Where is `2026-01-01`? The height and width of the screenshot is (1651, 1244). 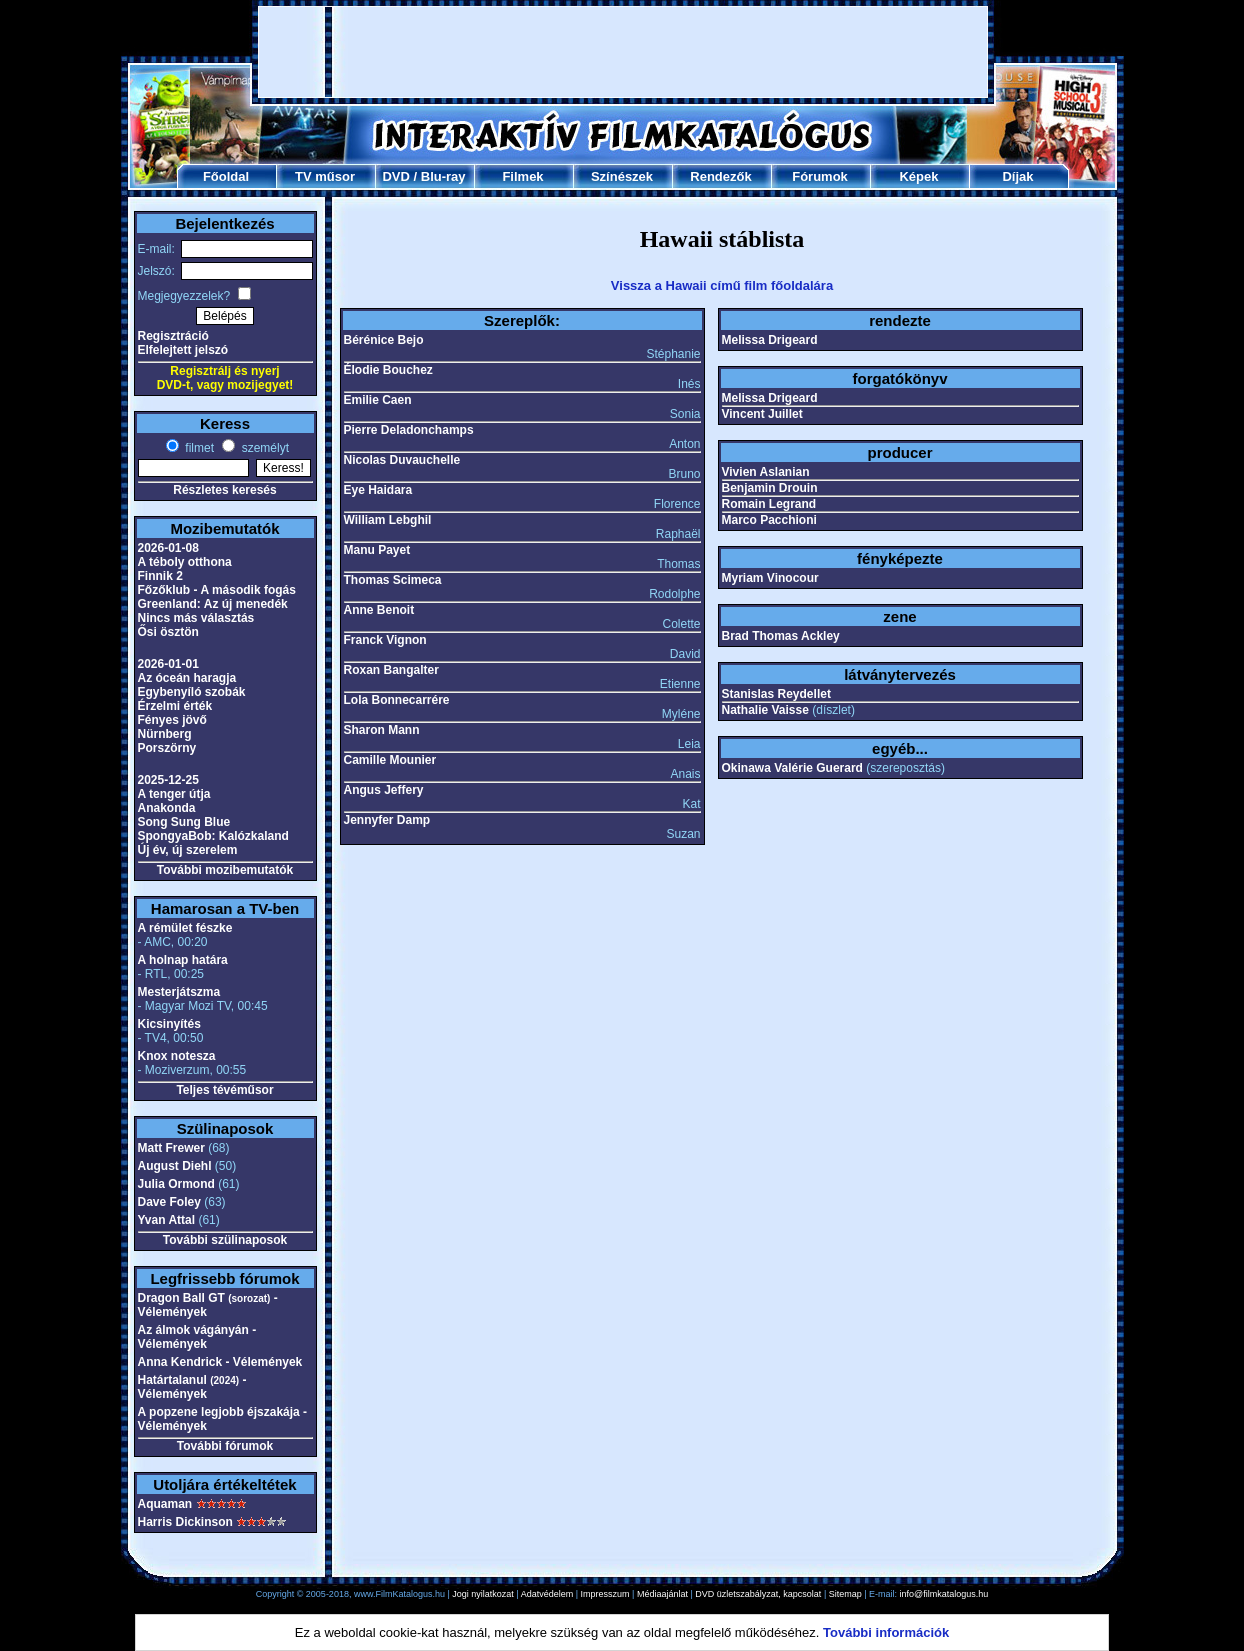 2026-01-01 is located at coordinates (168, 664).